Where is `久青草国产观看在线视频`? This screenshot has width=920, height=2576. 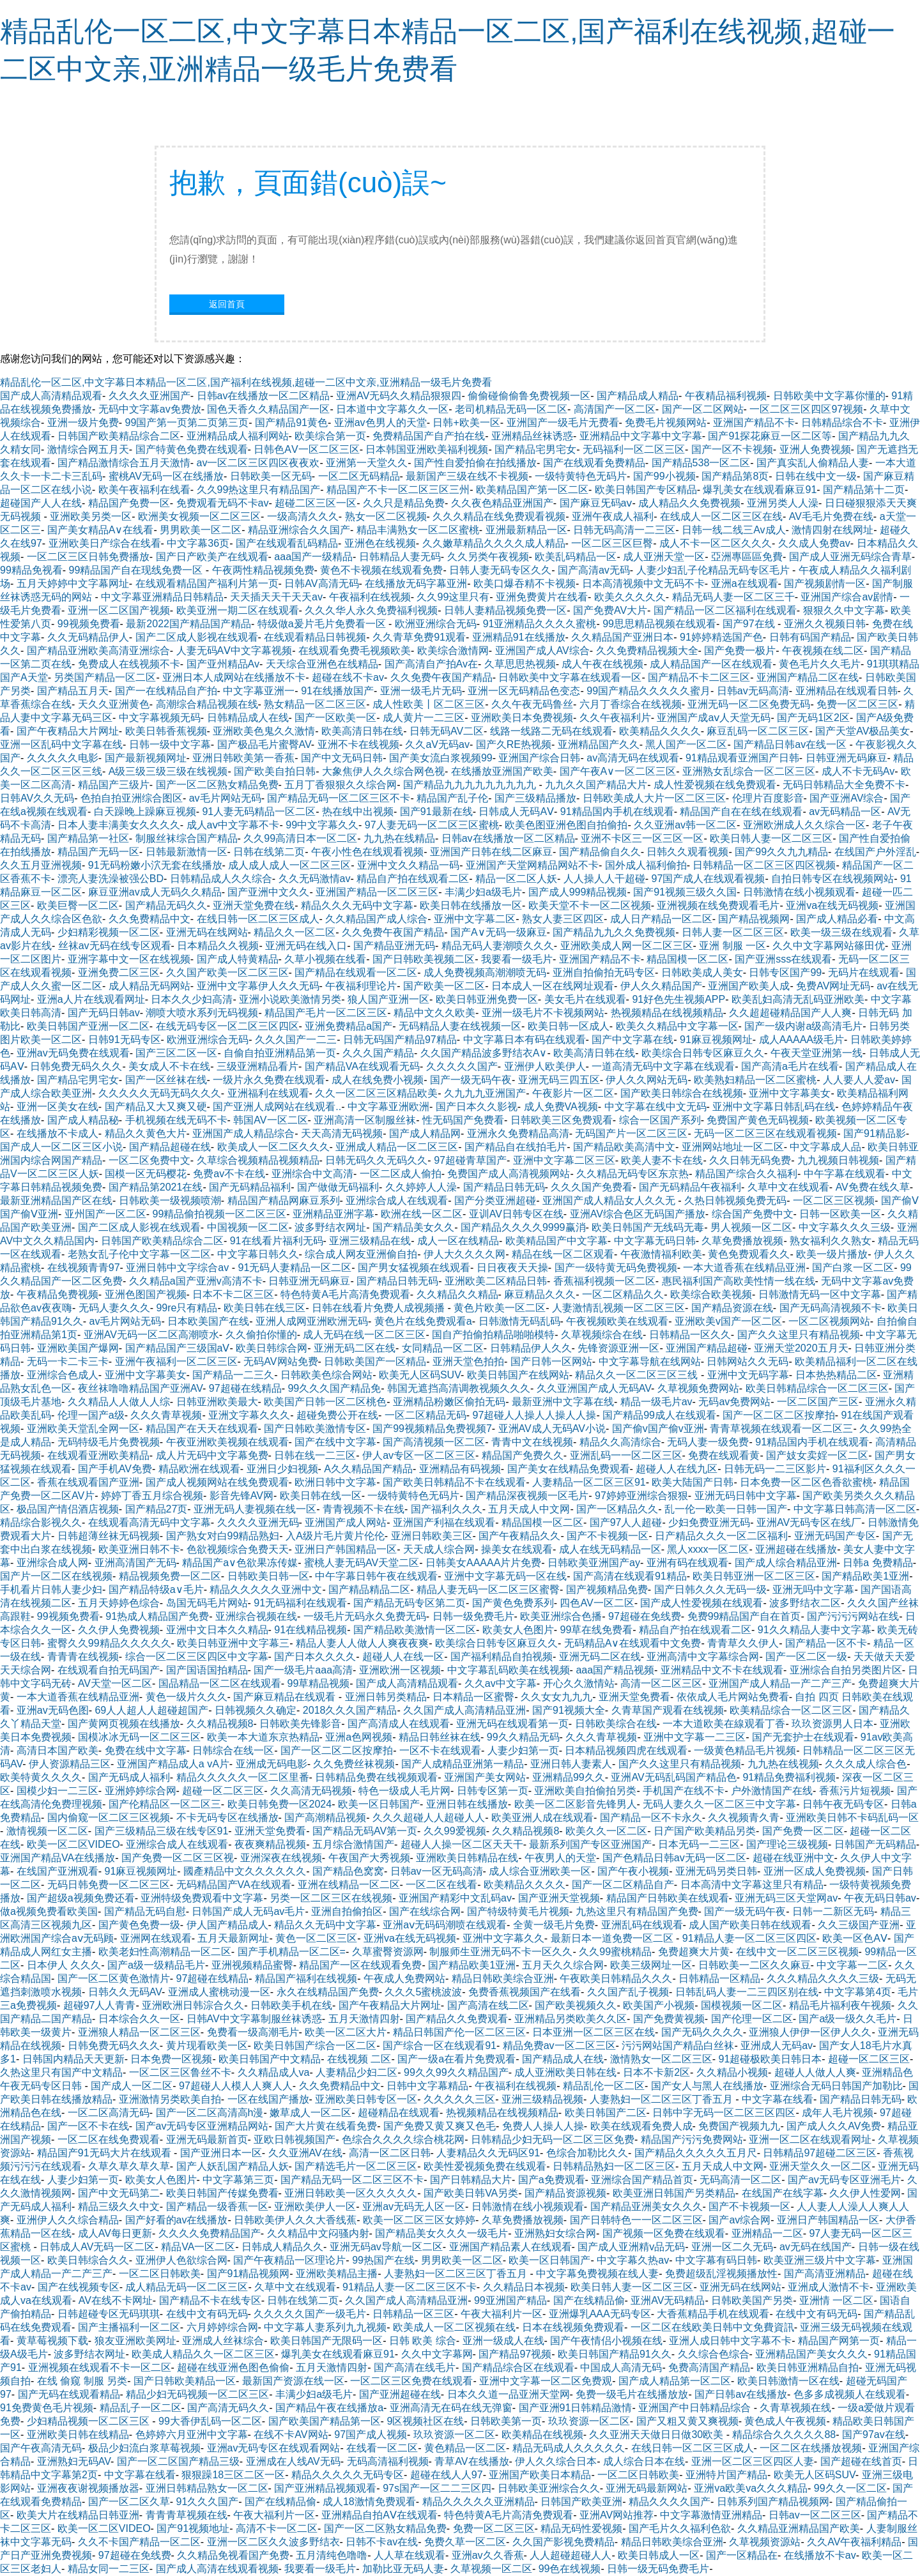
久青草国产观看在线视频 is located at coordinates (667, 1710).